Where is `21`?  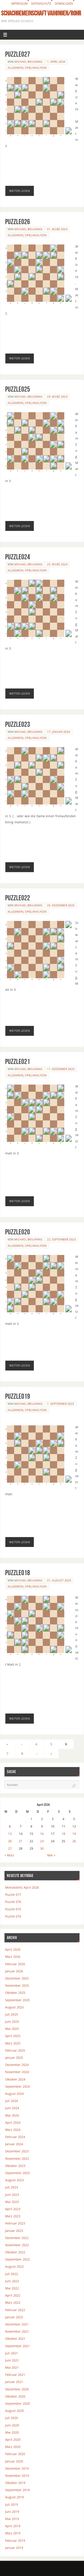
21 is located at coordinates (20, 1841).